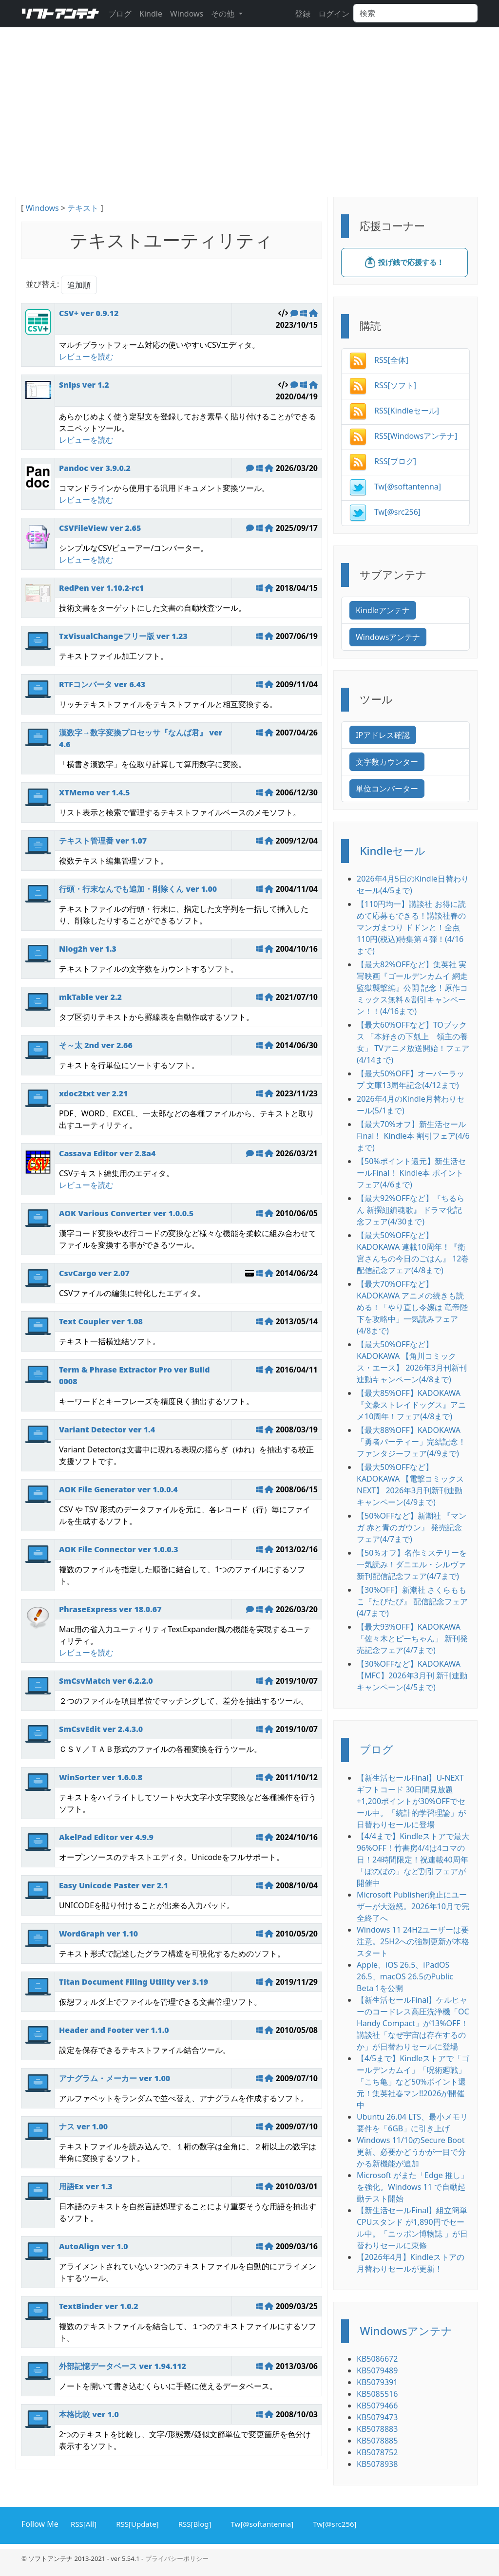 The width and height of the screenshot is (499, 2576). Describe the element at coordinates (102, 684) in the screenshot. I see `RTFコンバータ ver 6.43` at that location.